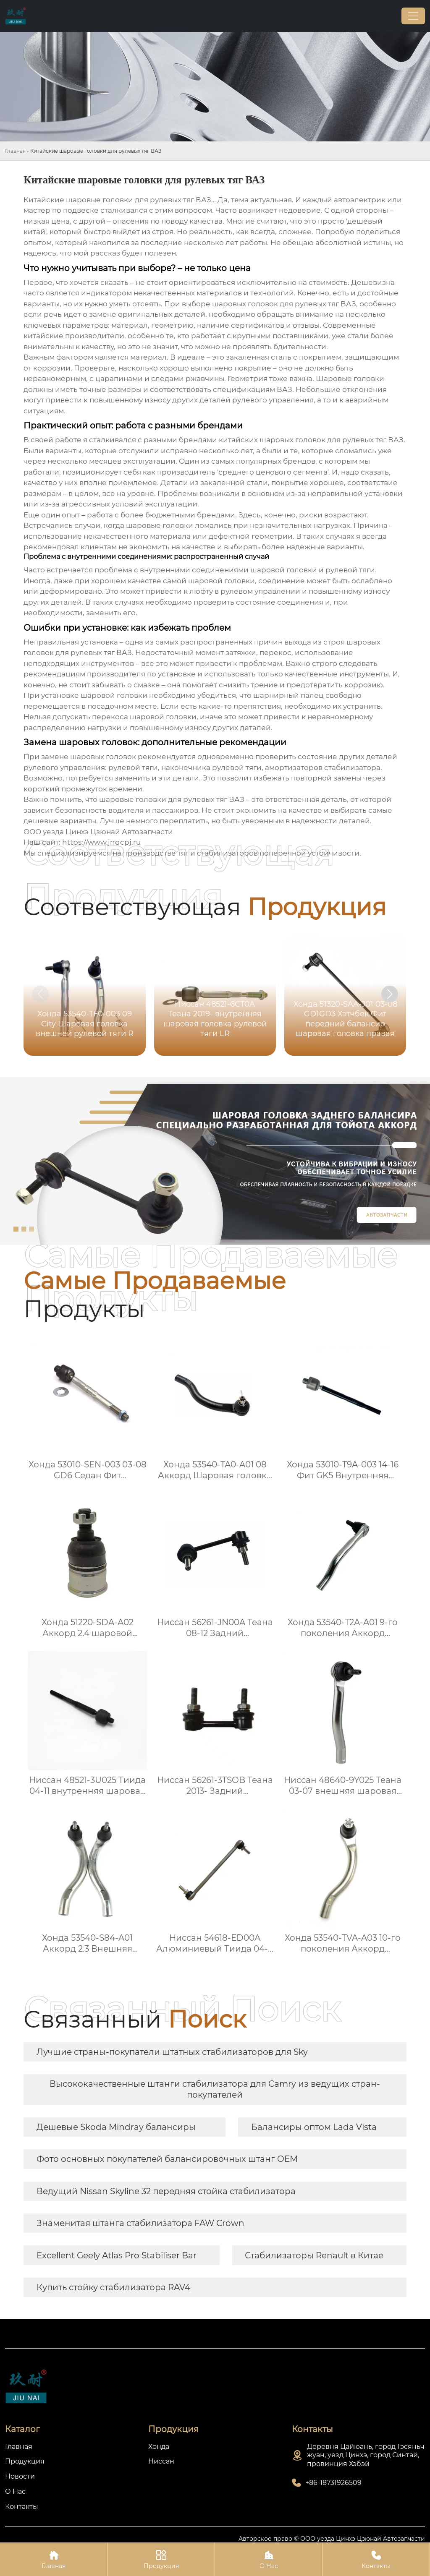  What do you see at coordinates (161, 2559) in the screenshot?
I see `Продукция` at bounding box center [161, 2559].